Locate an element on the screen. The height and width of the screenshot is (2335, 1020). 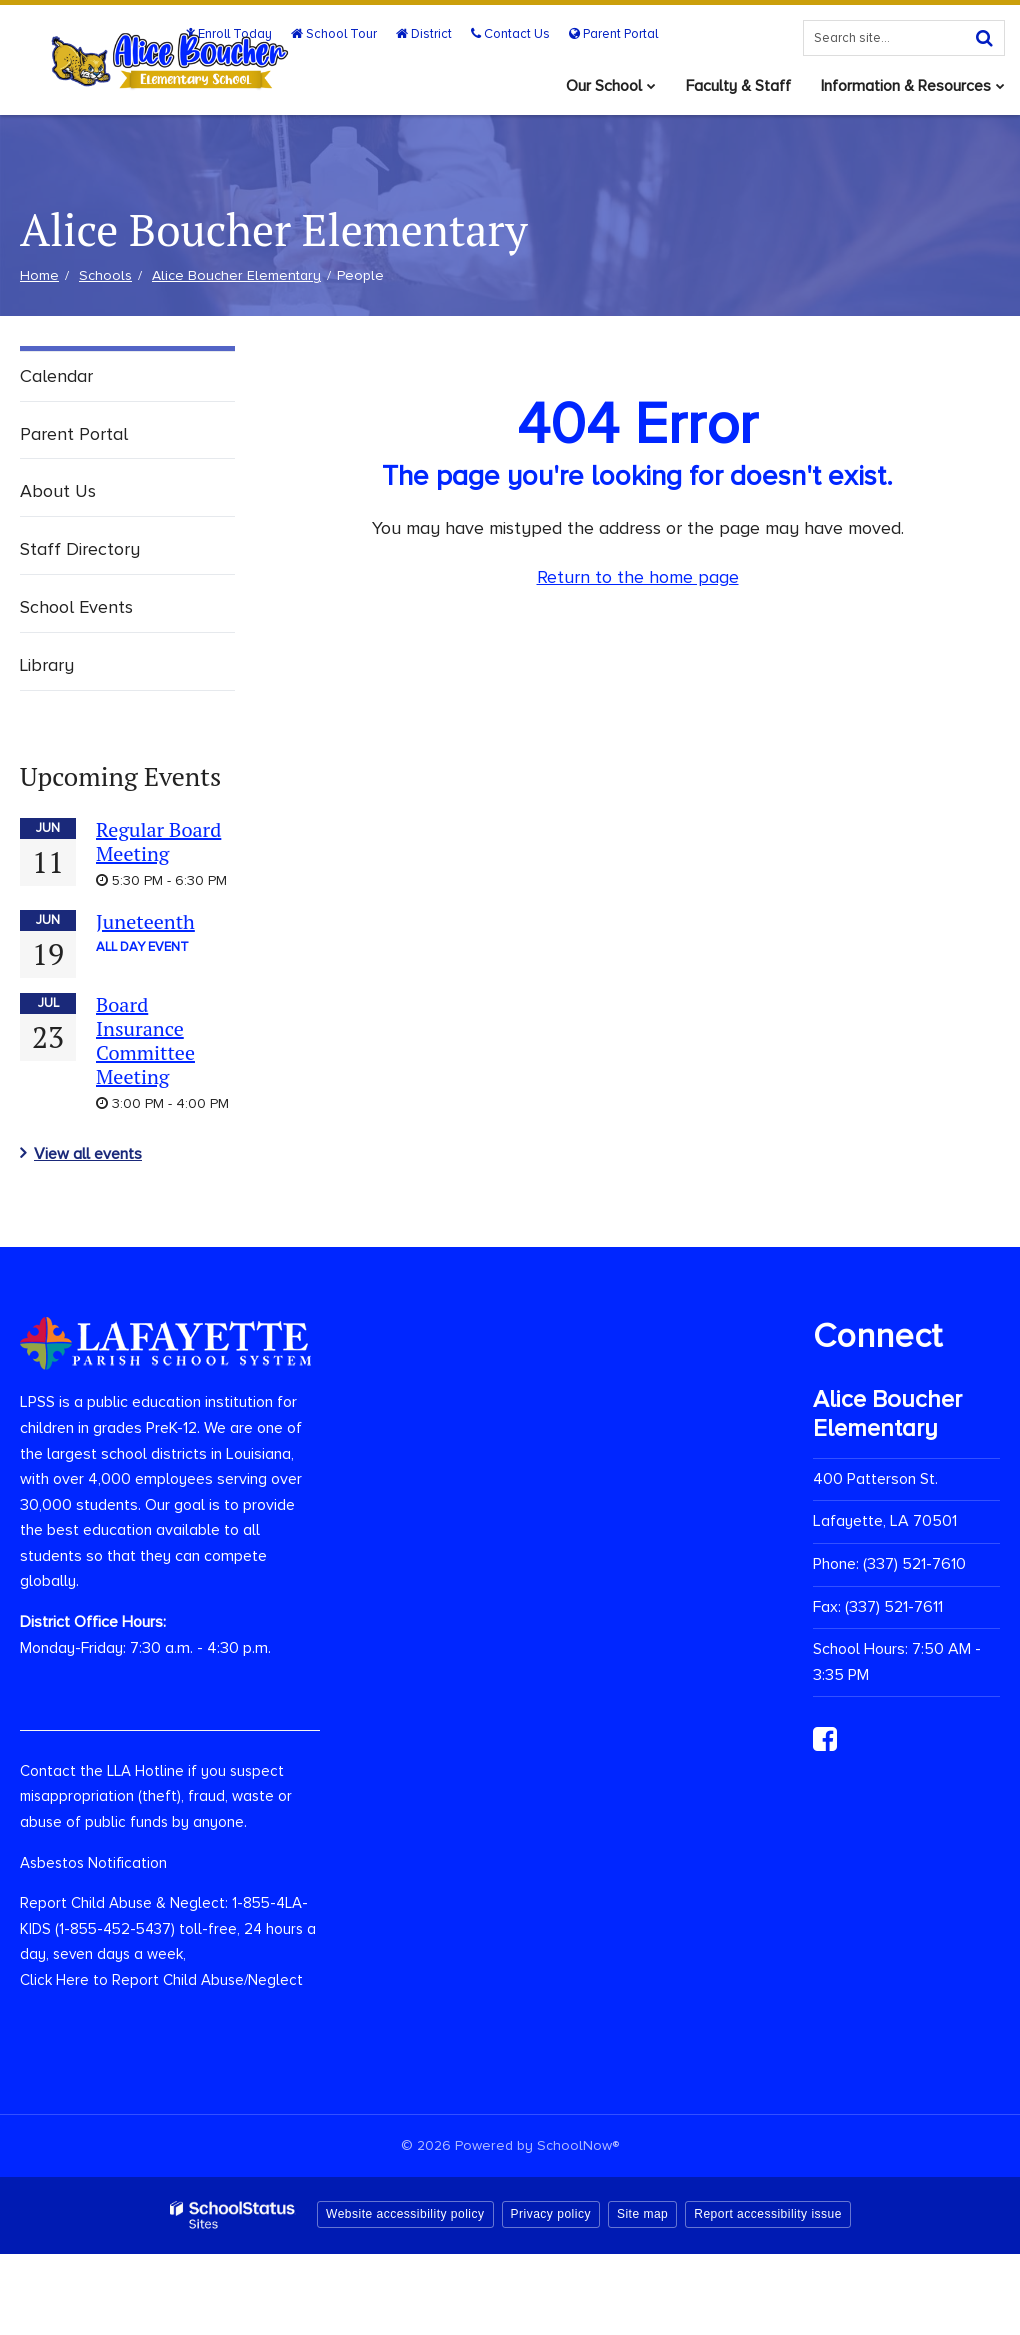
SchoolNow® is located at coordinates (578, 2145).